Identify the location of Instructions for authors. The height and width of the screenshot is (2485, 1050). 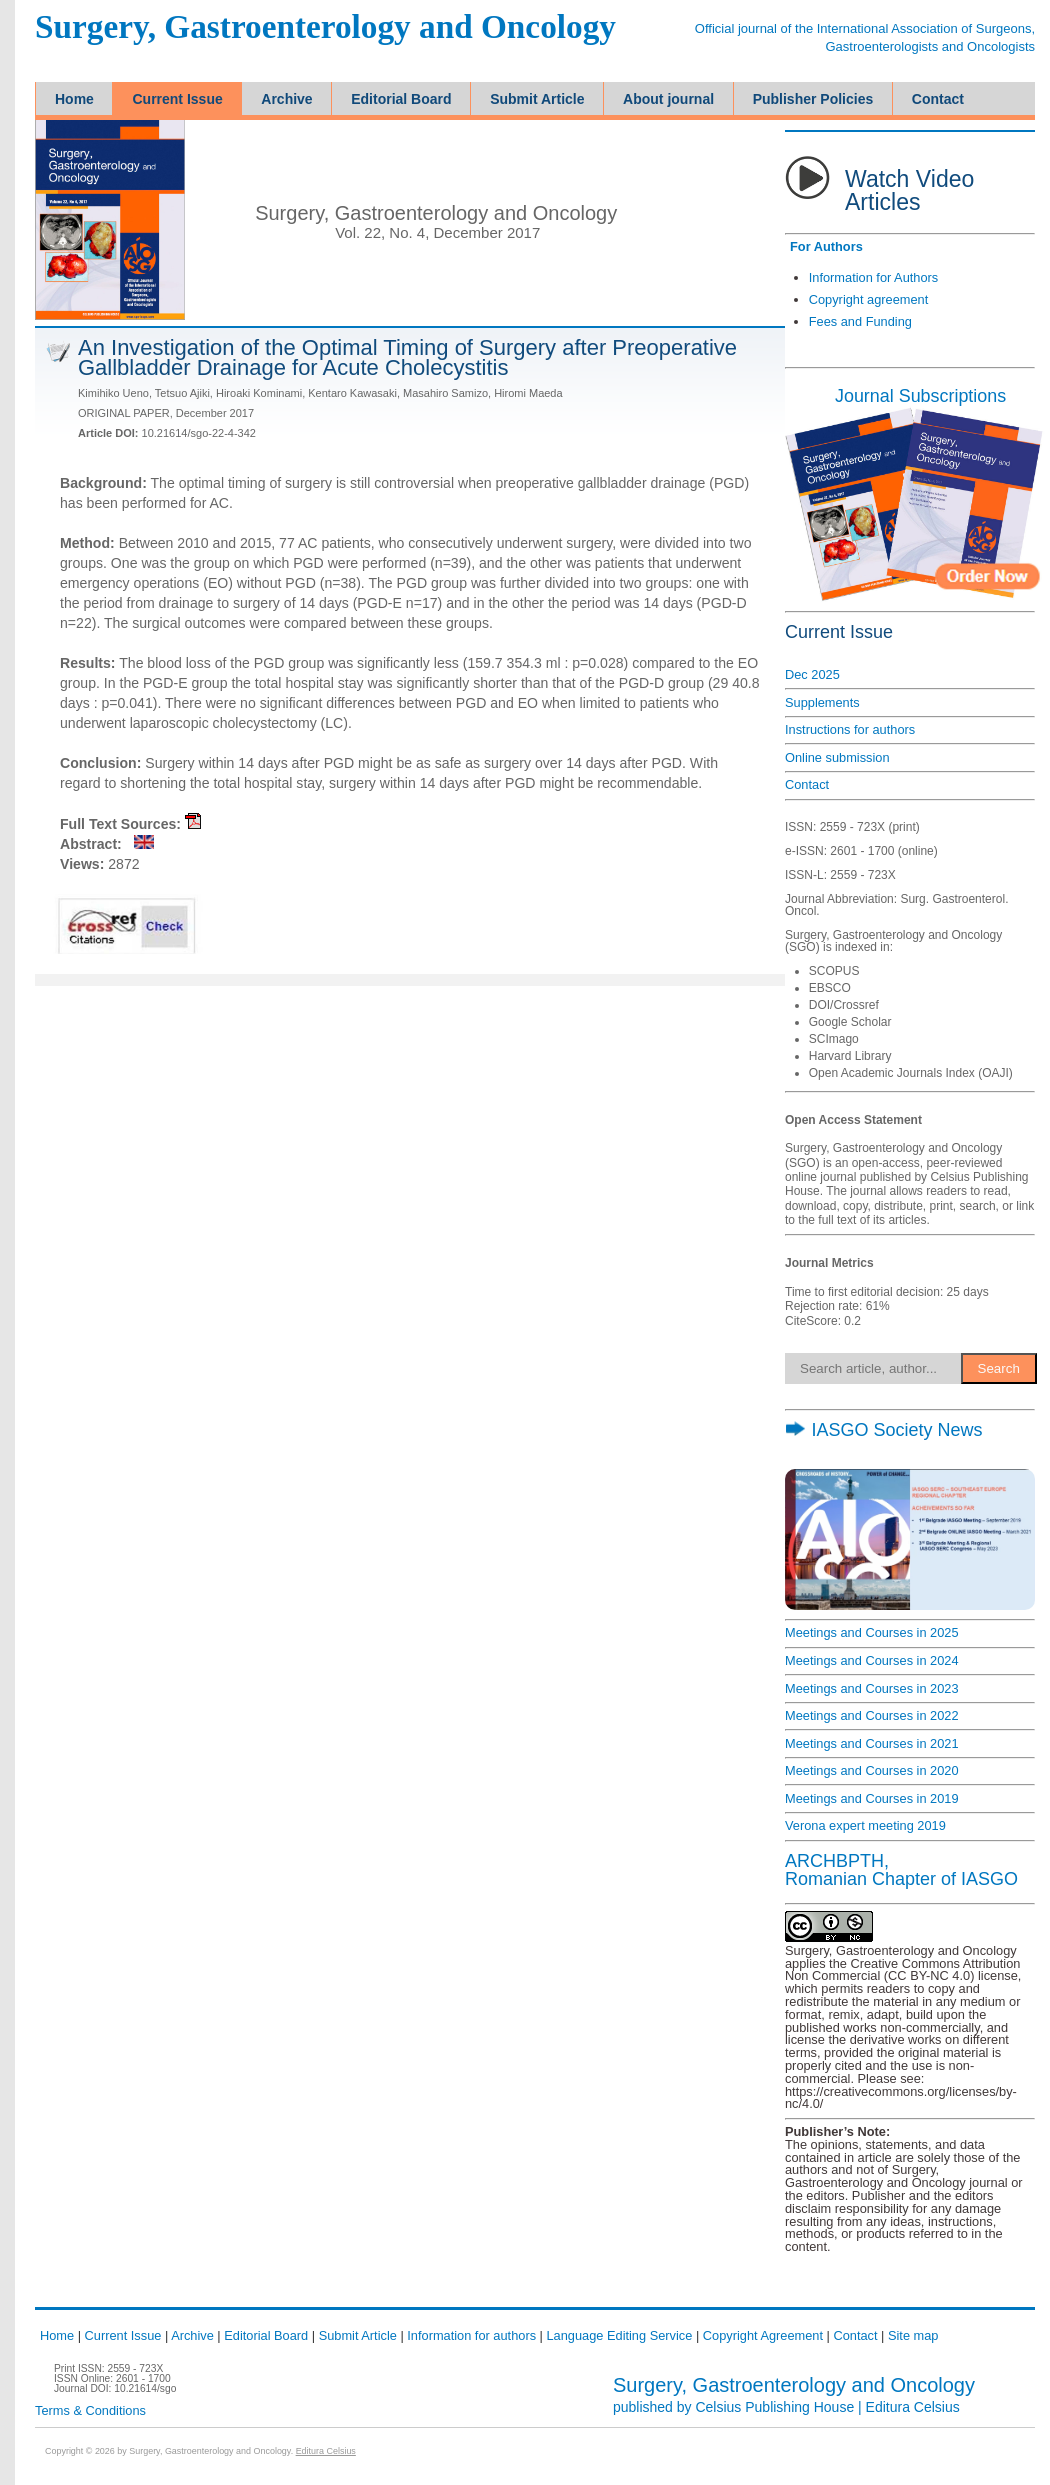
(850, 729).